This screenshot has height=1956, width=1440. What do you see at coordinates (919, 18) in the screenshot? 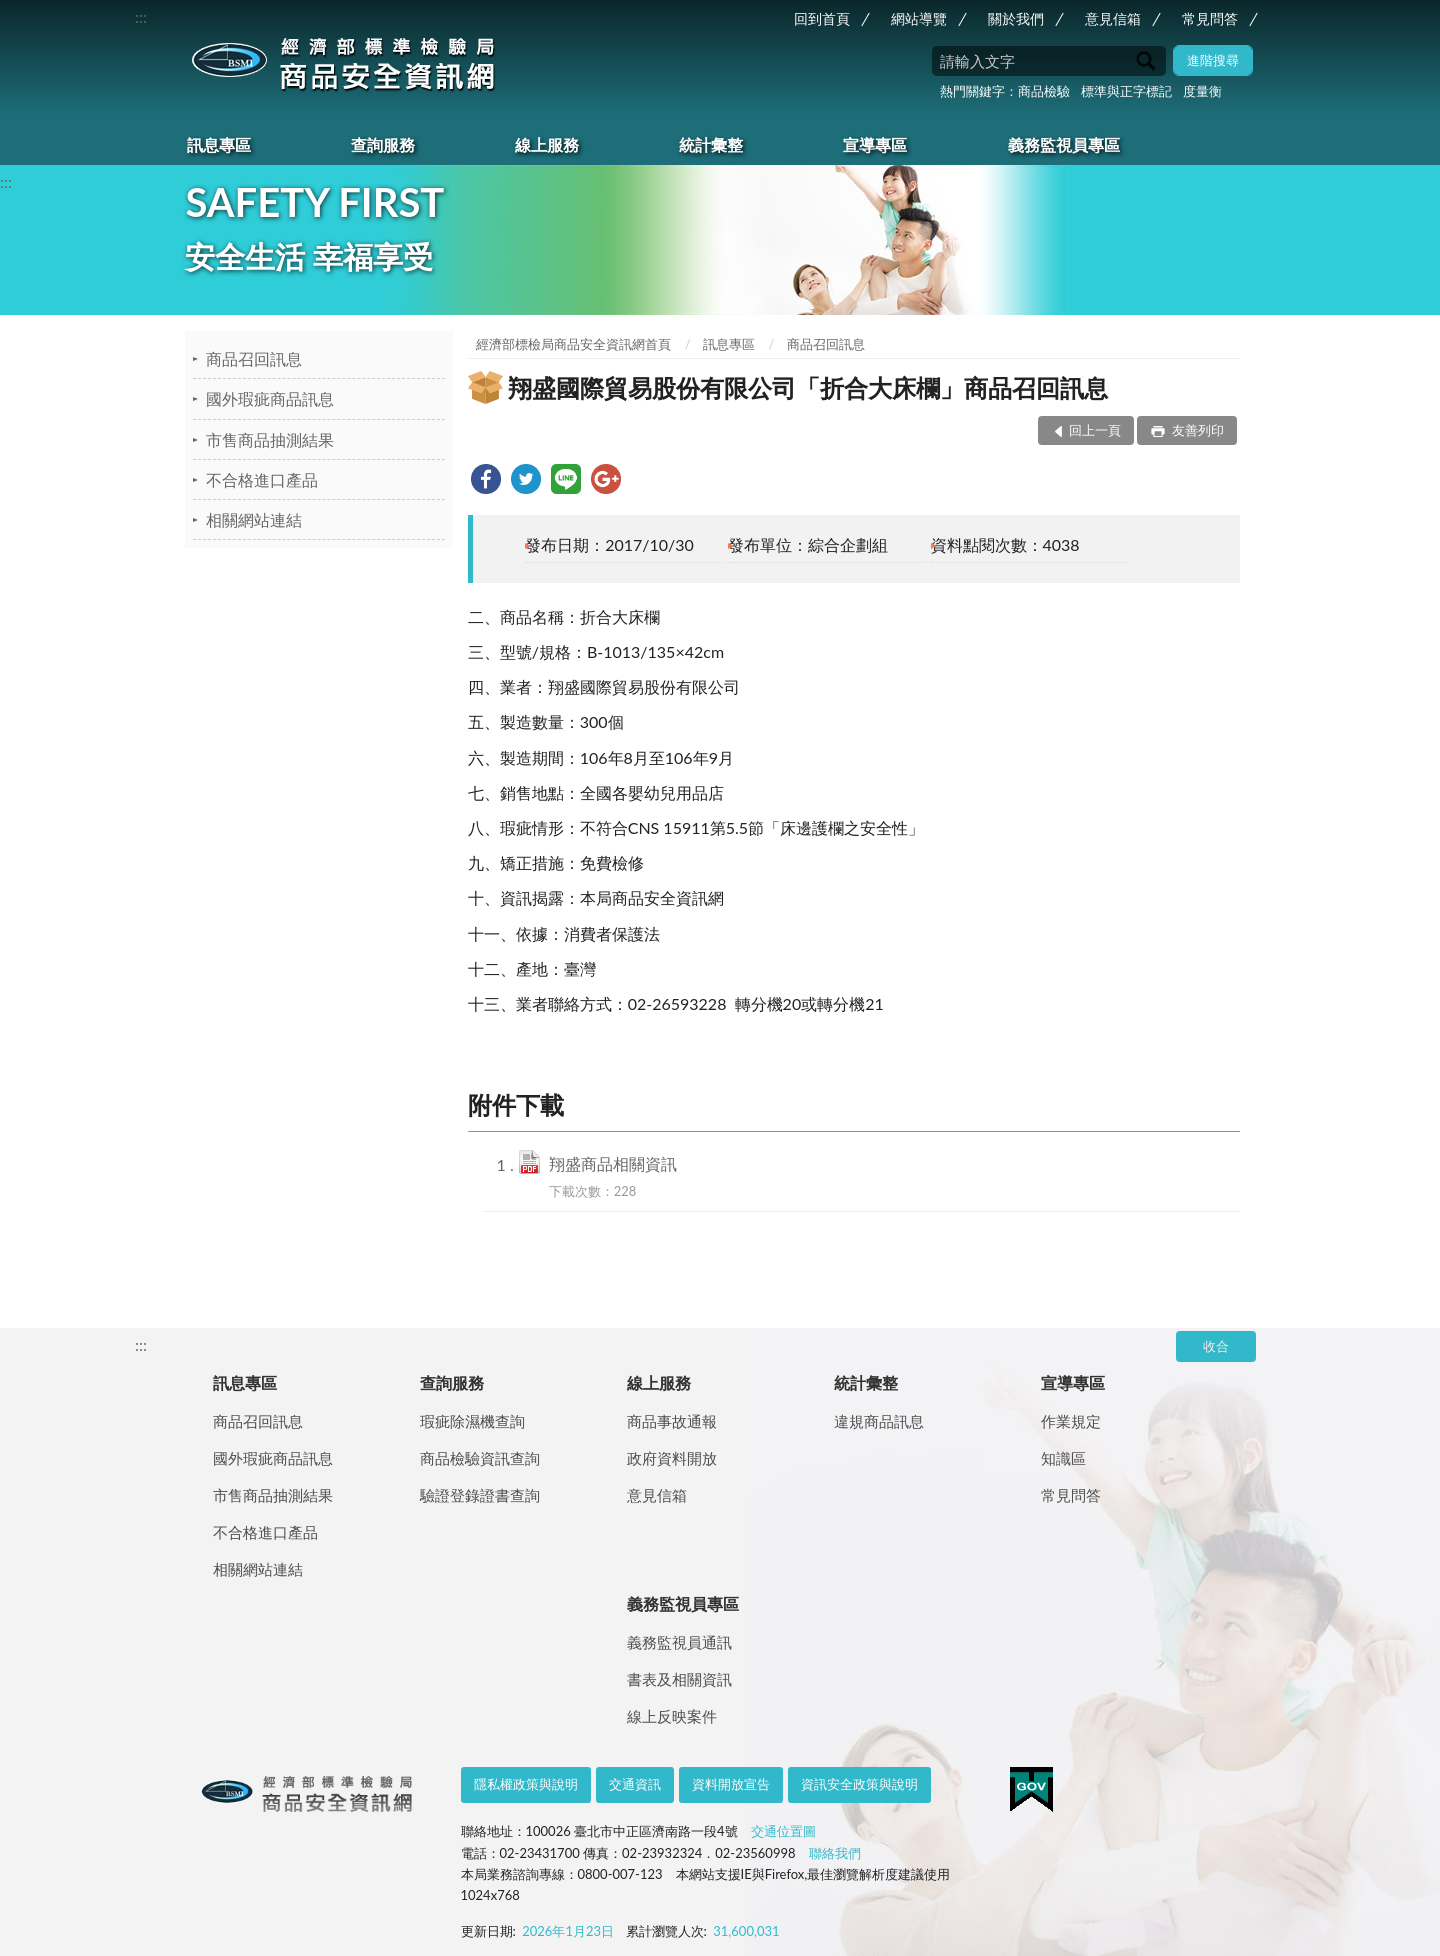
I see `網站導覽` at bounding box center [919, 18].